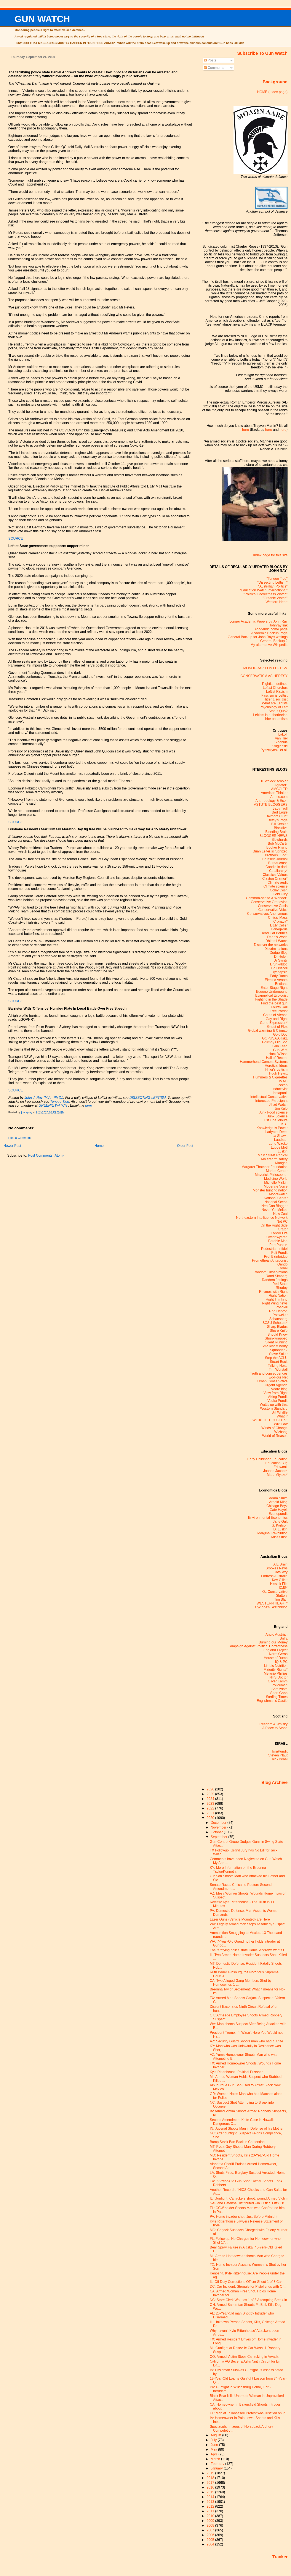  Describe the element at coordinates (278, 1502) in the screenshot. I see `Arnold Kling` at that location.